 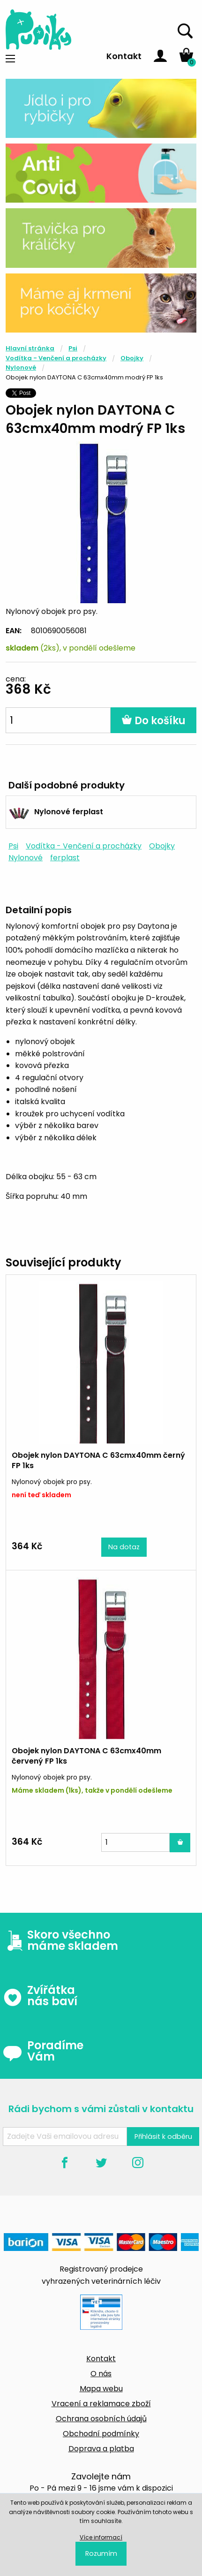 What do you see at coordinates (101, 2403) in the screenshot?
I see `Vracení a reklamace zboží` at bounding box center [101, 2403].